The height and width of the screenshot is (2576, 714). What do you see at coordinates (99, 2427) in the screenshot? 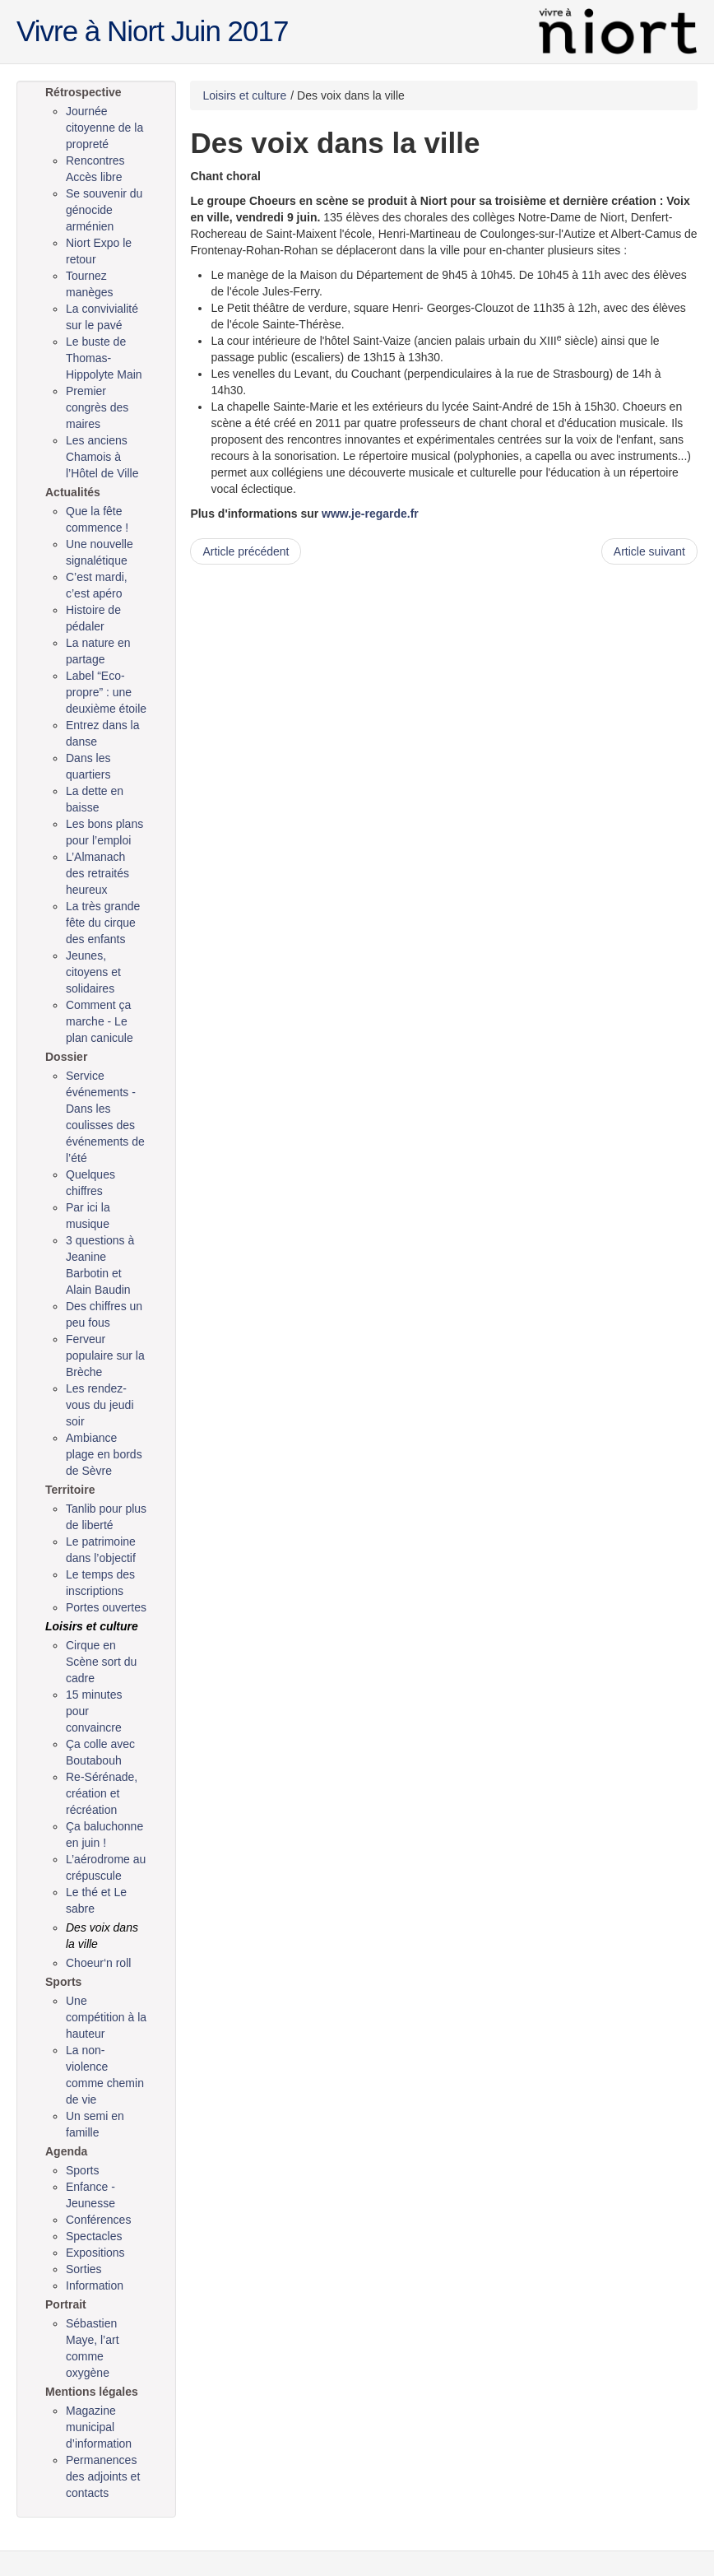
I see `Magazine municipal d’information` at bounding box center [99, 2427].